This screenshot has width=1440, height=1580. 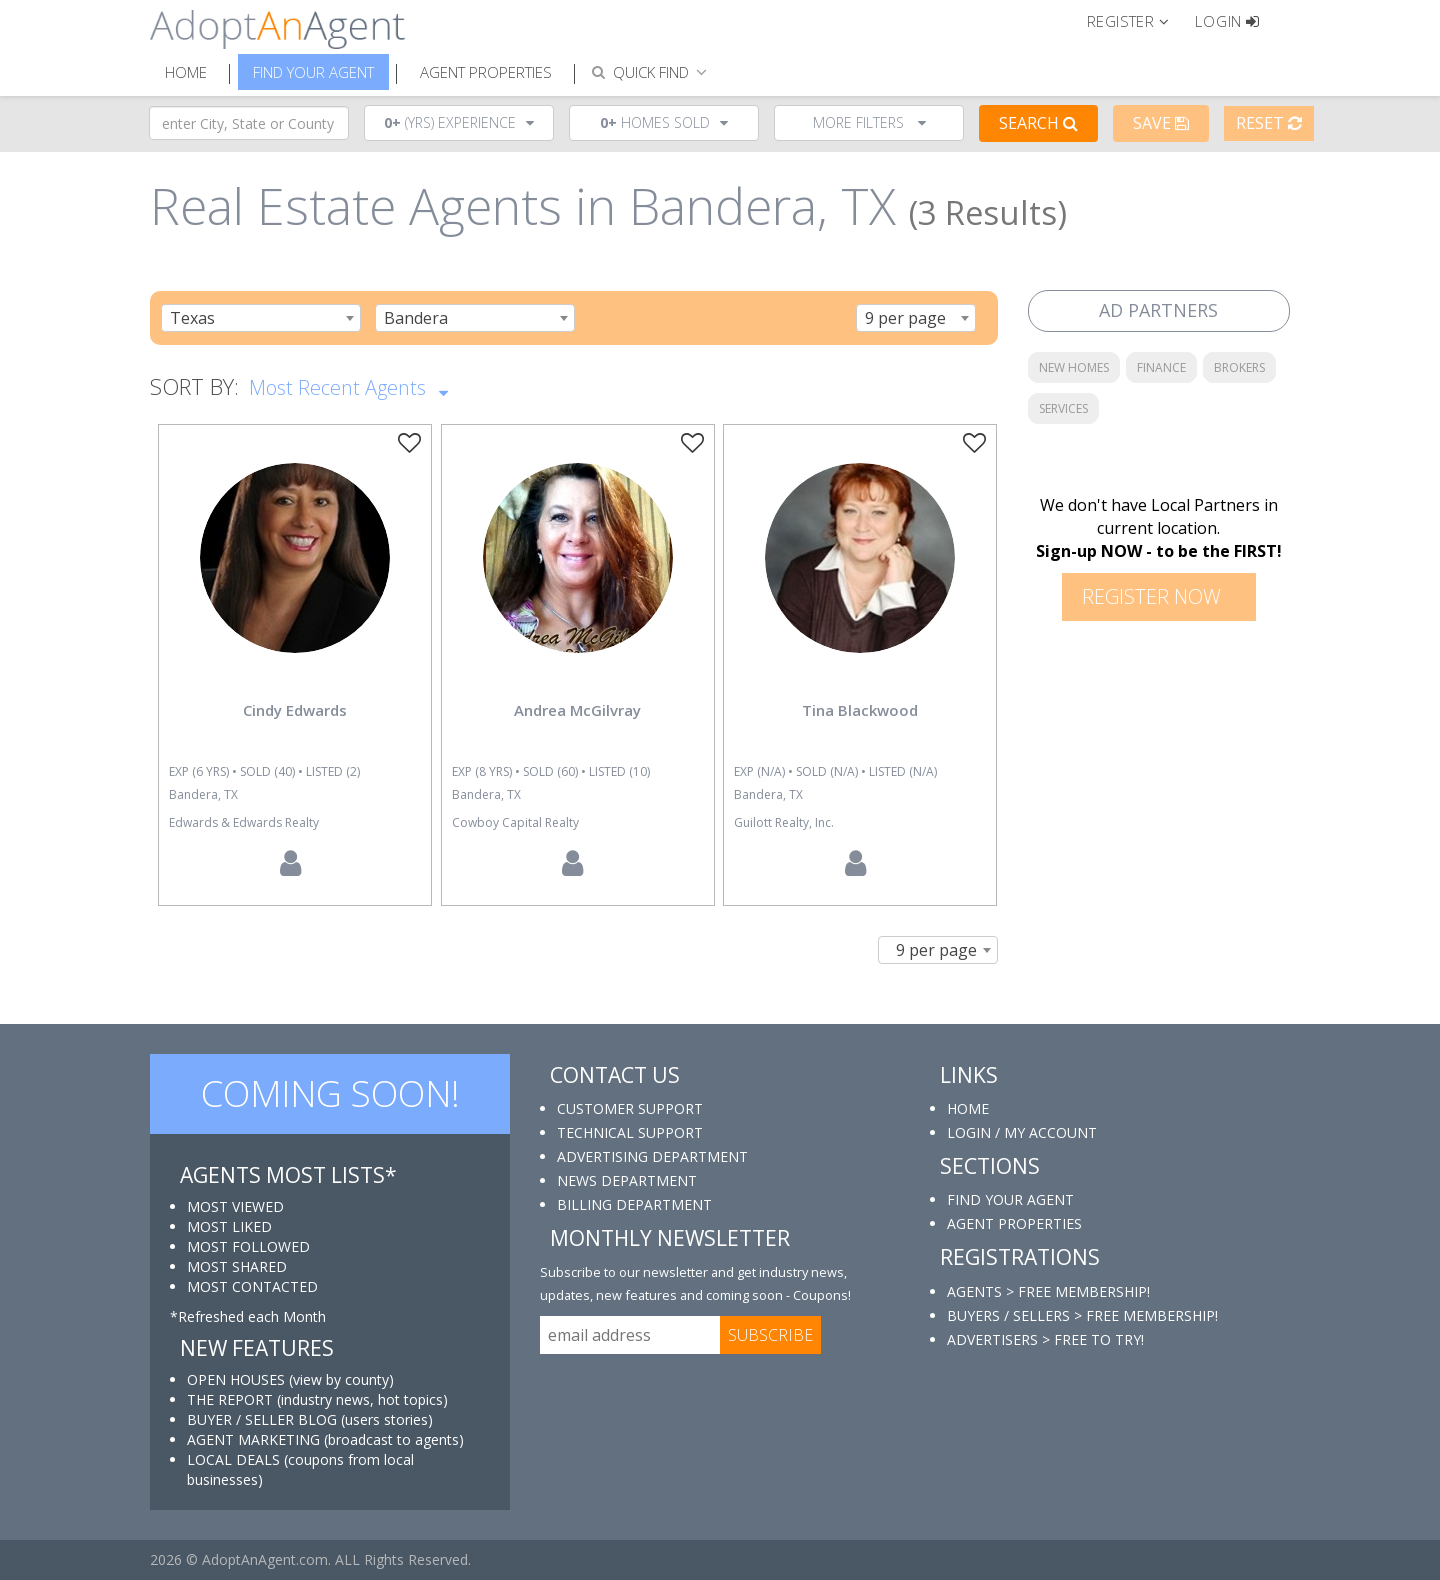 What do you see at coordinates (1161, 367) in the screenshot?
I see `FINANCE` at bounding box center [1161, 367].